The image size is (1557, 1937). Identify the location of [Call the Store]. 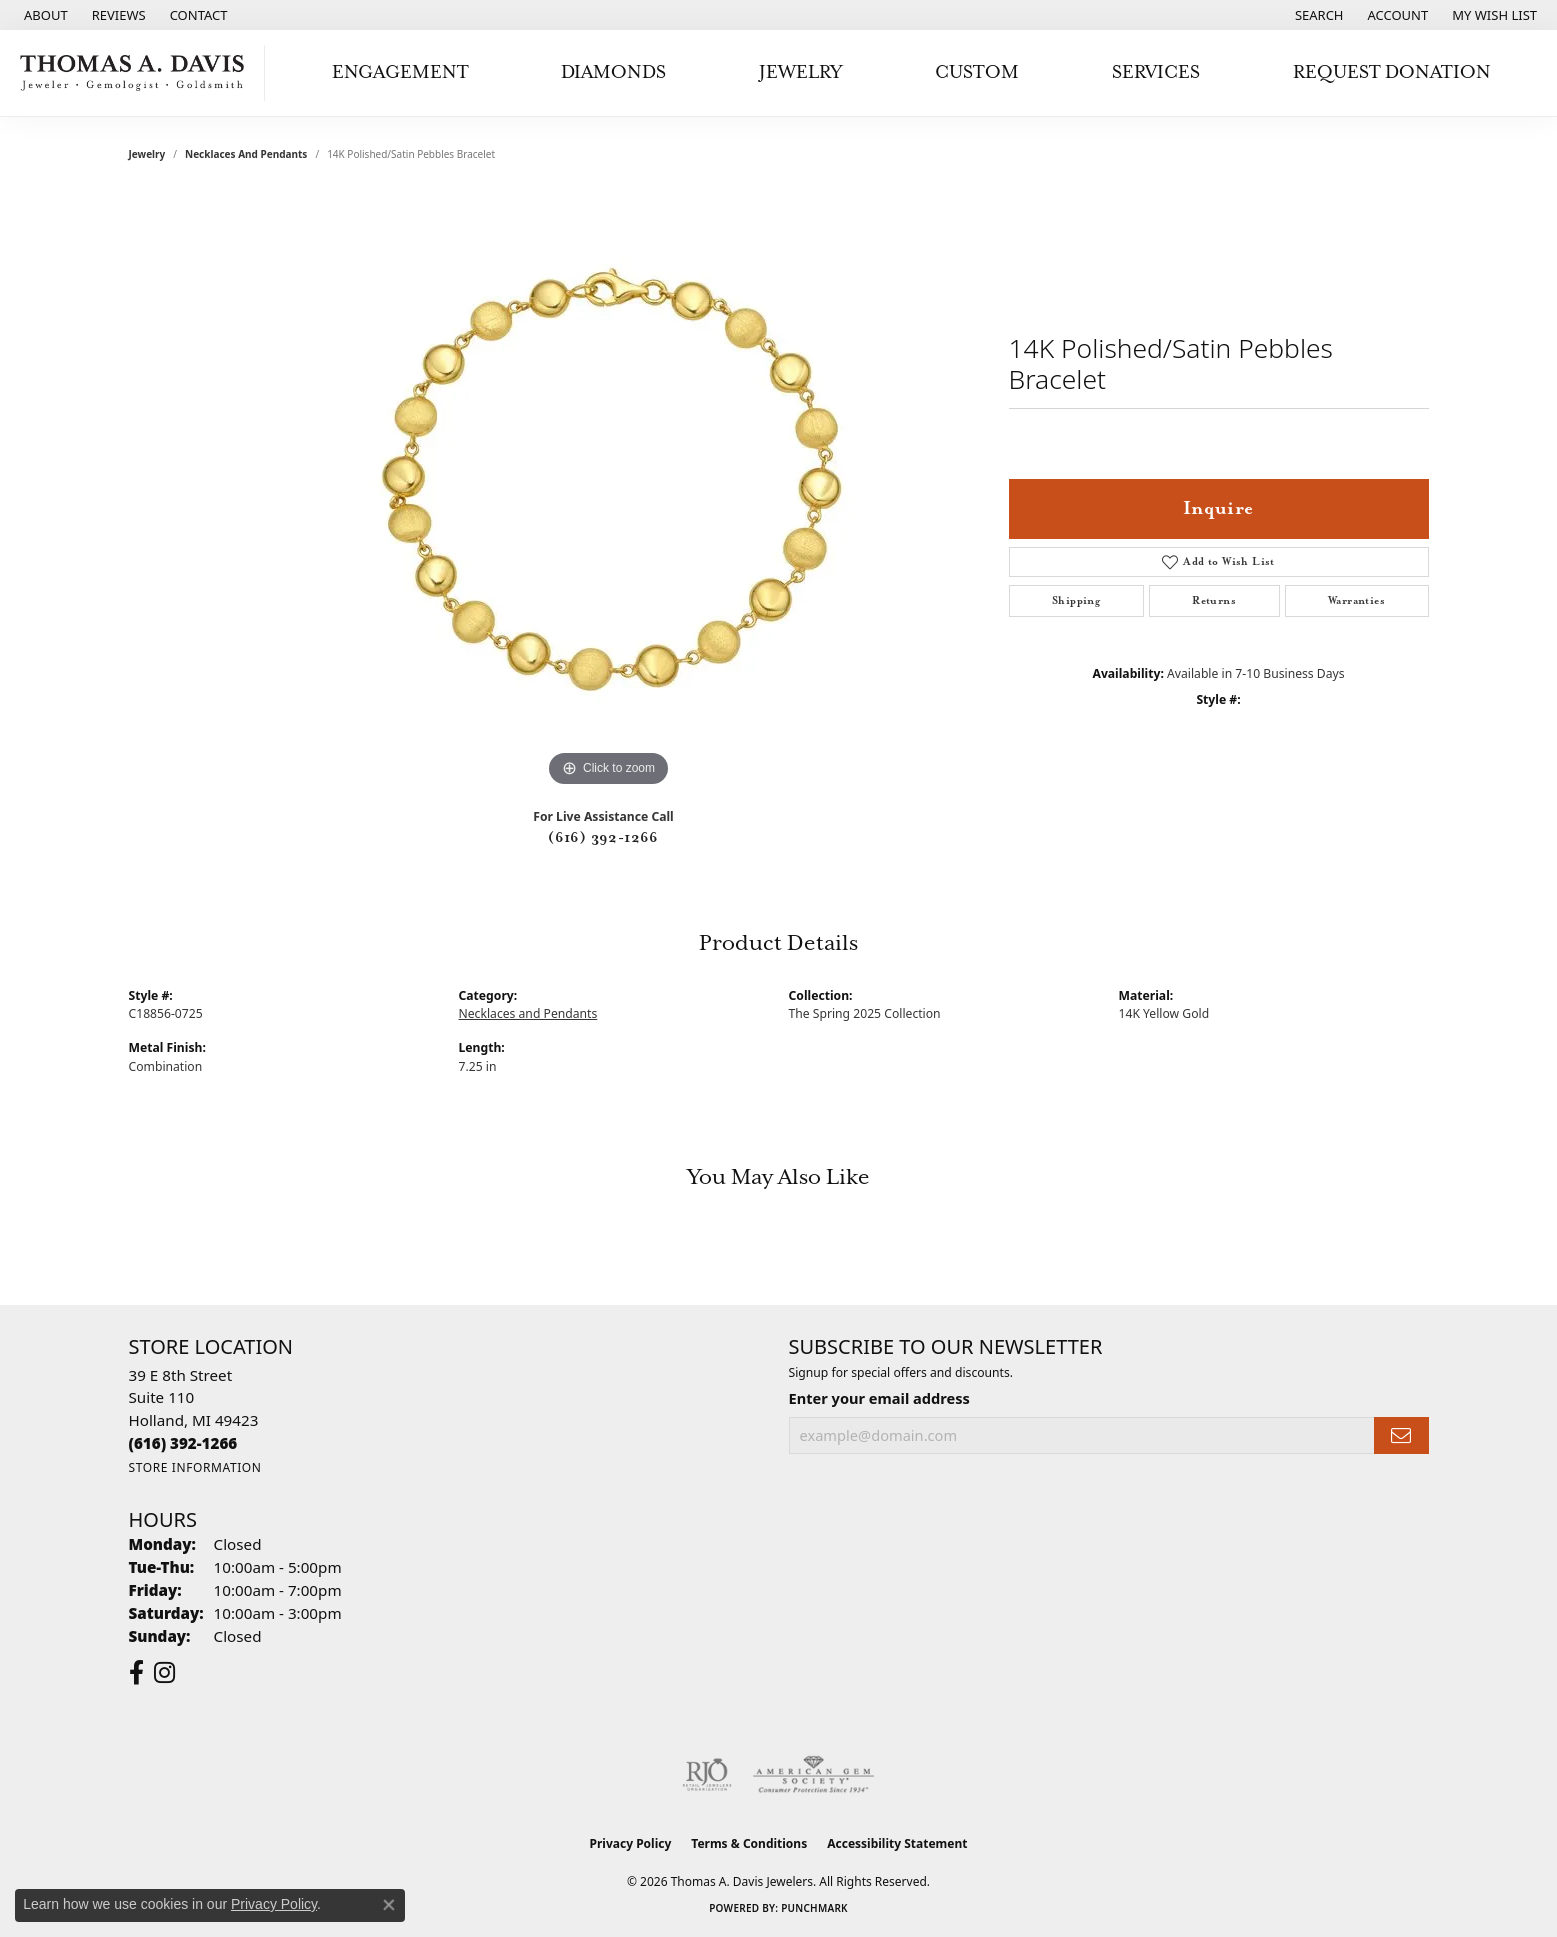
(183, 1443).